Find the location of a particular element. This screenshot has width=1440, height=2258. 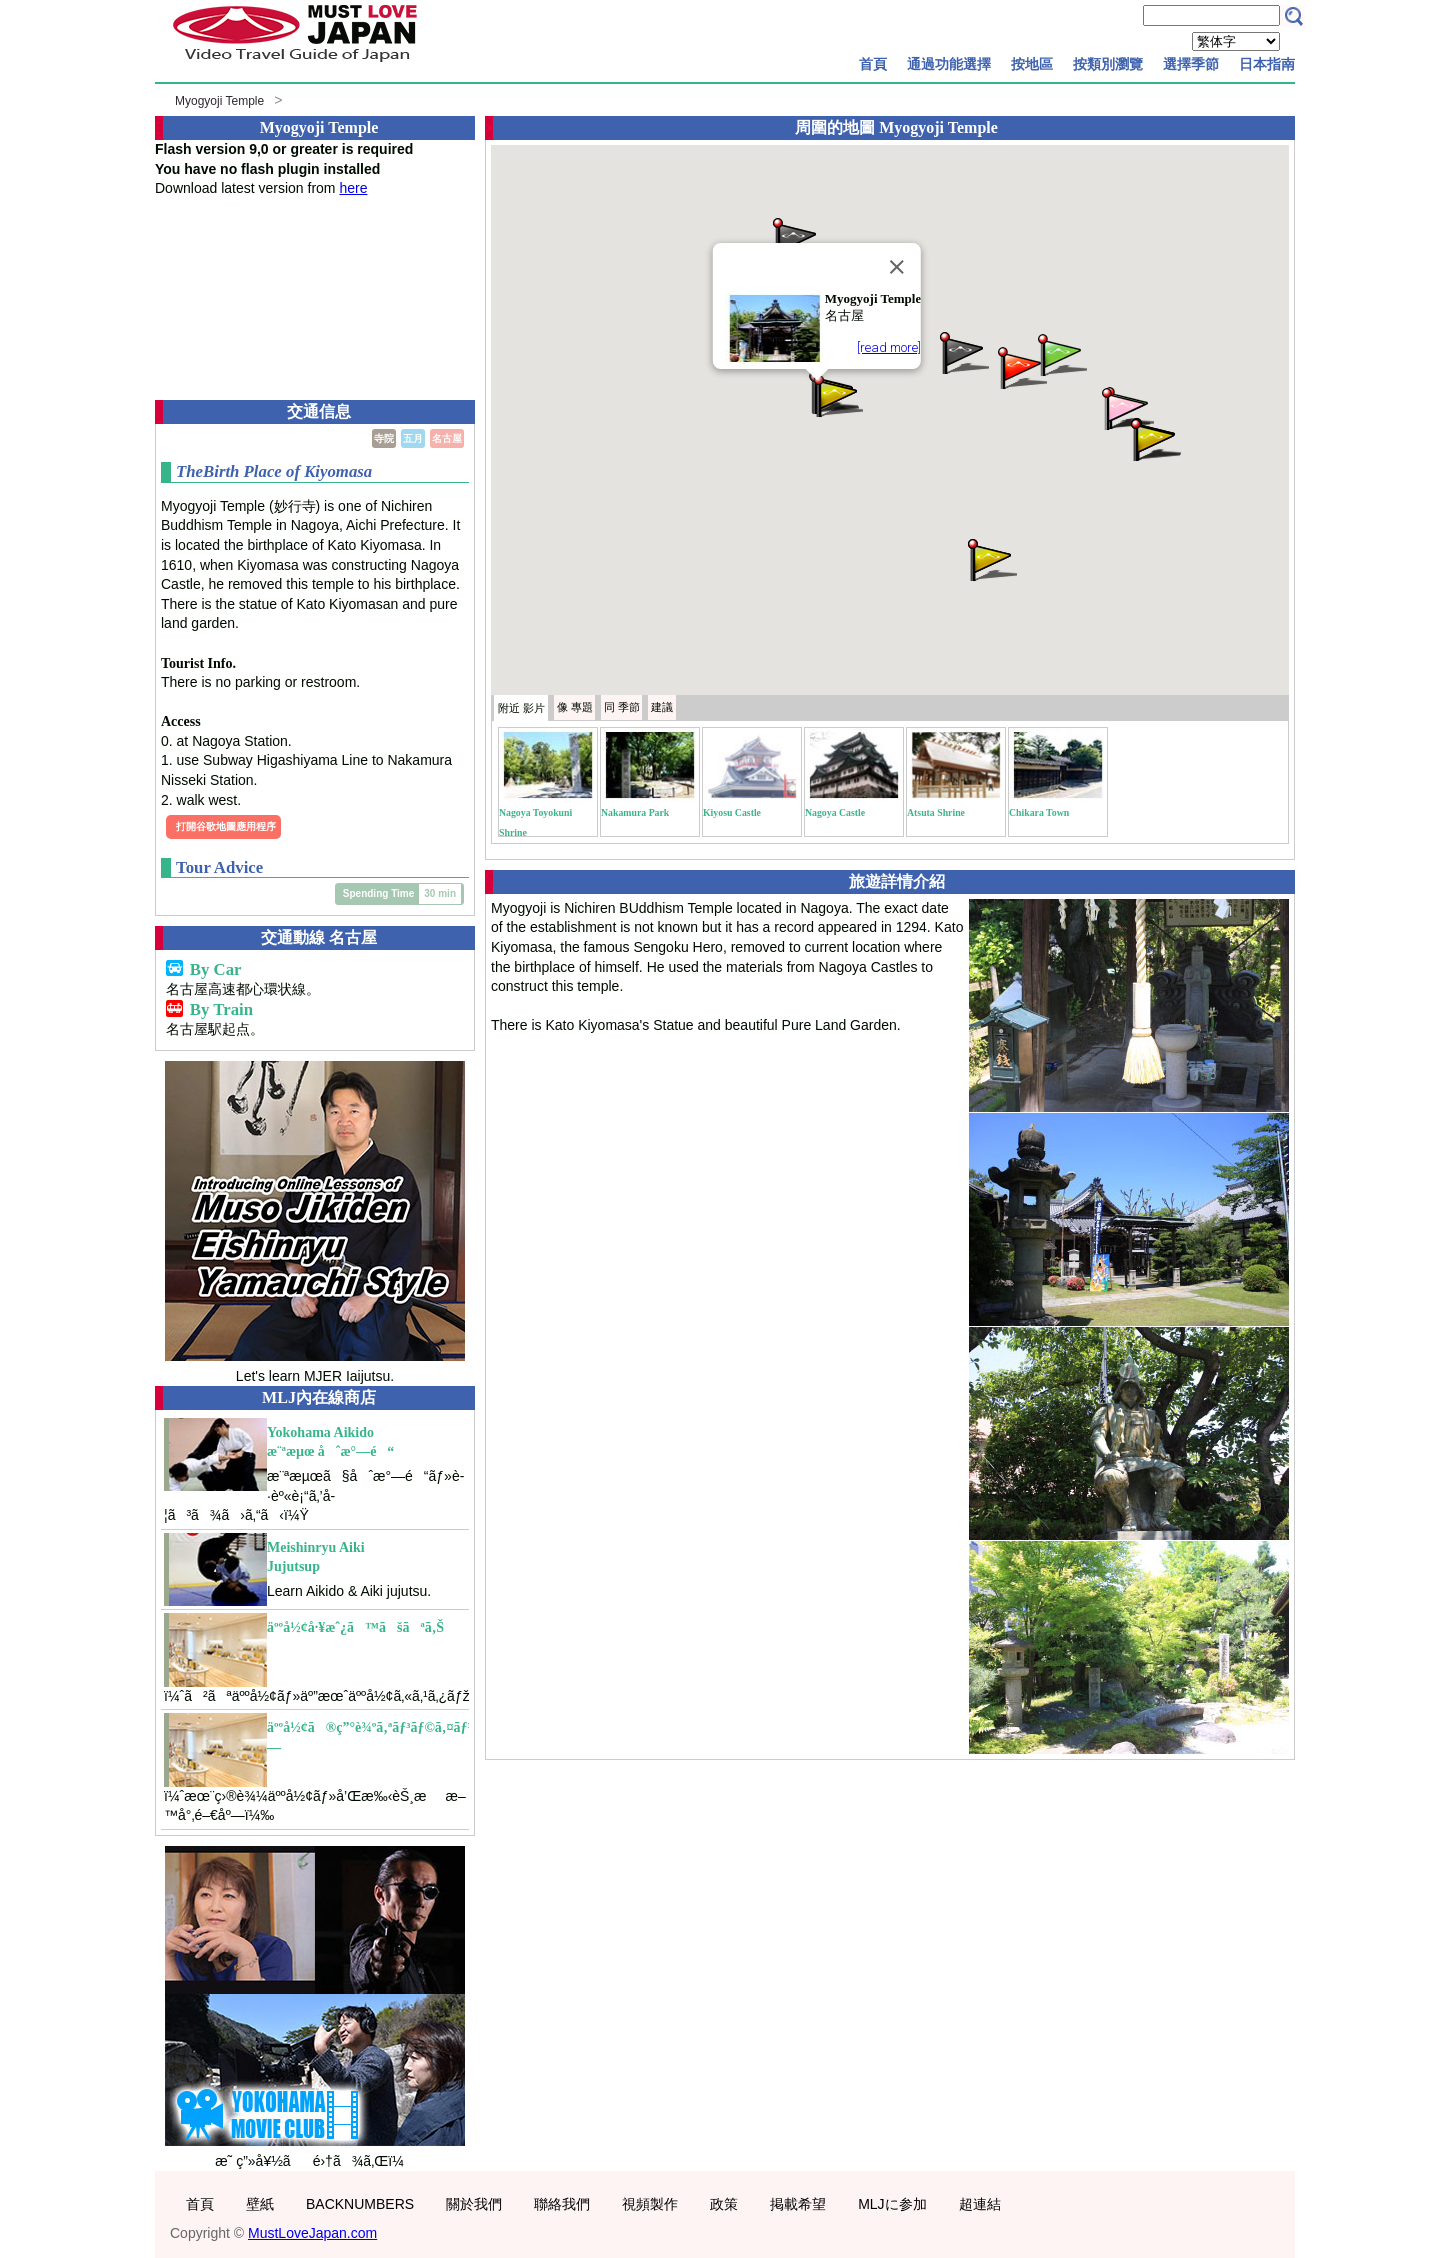

視頻製作 is located at coordinates (650, 2204).